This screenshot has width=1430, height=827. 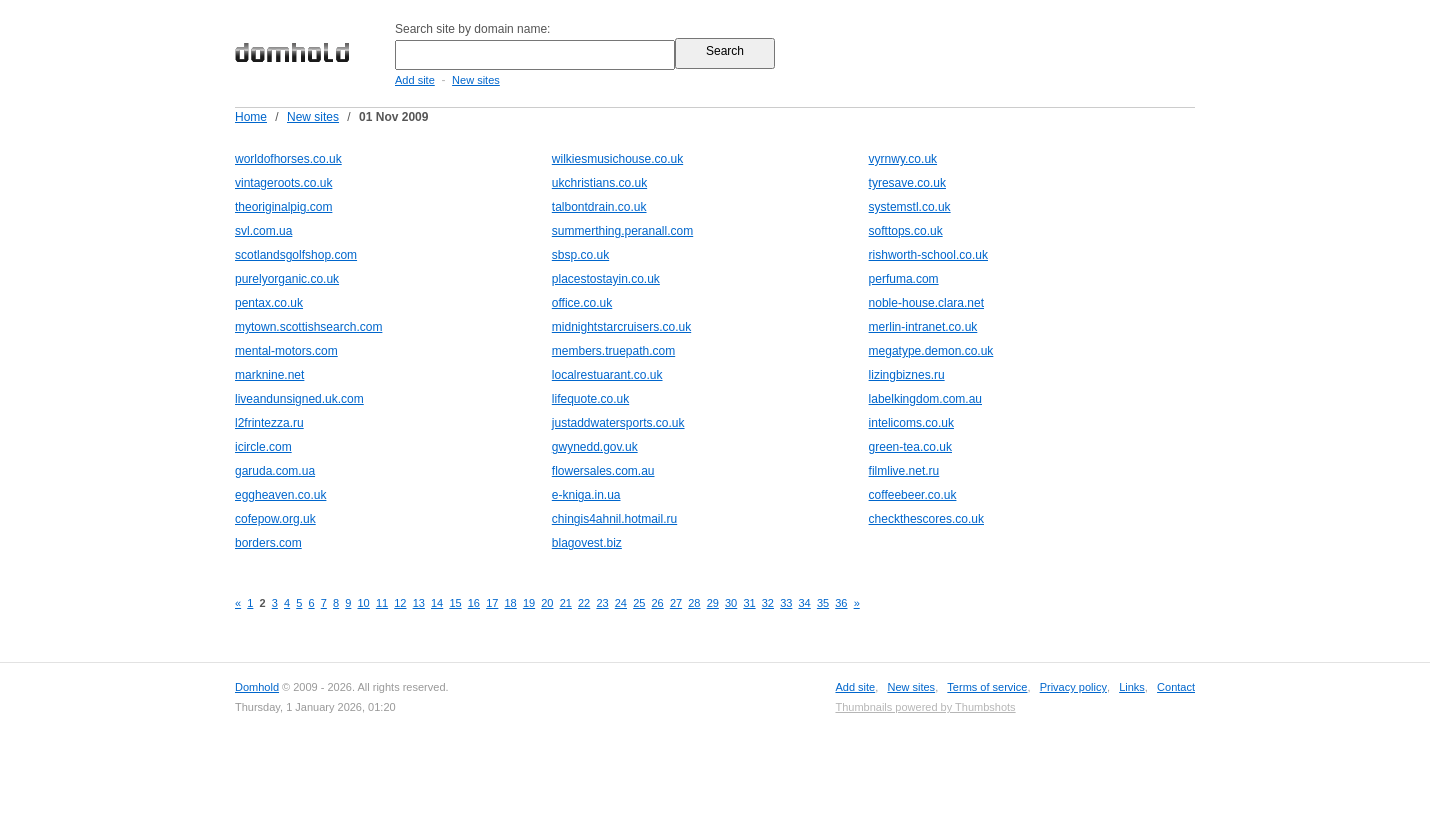 What do you see at coordinates (269, 423) in the screenshot?
I see `l2frintezza.ru` at bounding box center [269, 423].